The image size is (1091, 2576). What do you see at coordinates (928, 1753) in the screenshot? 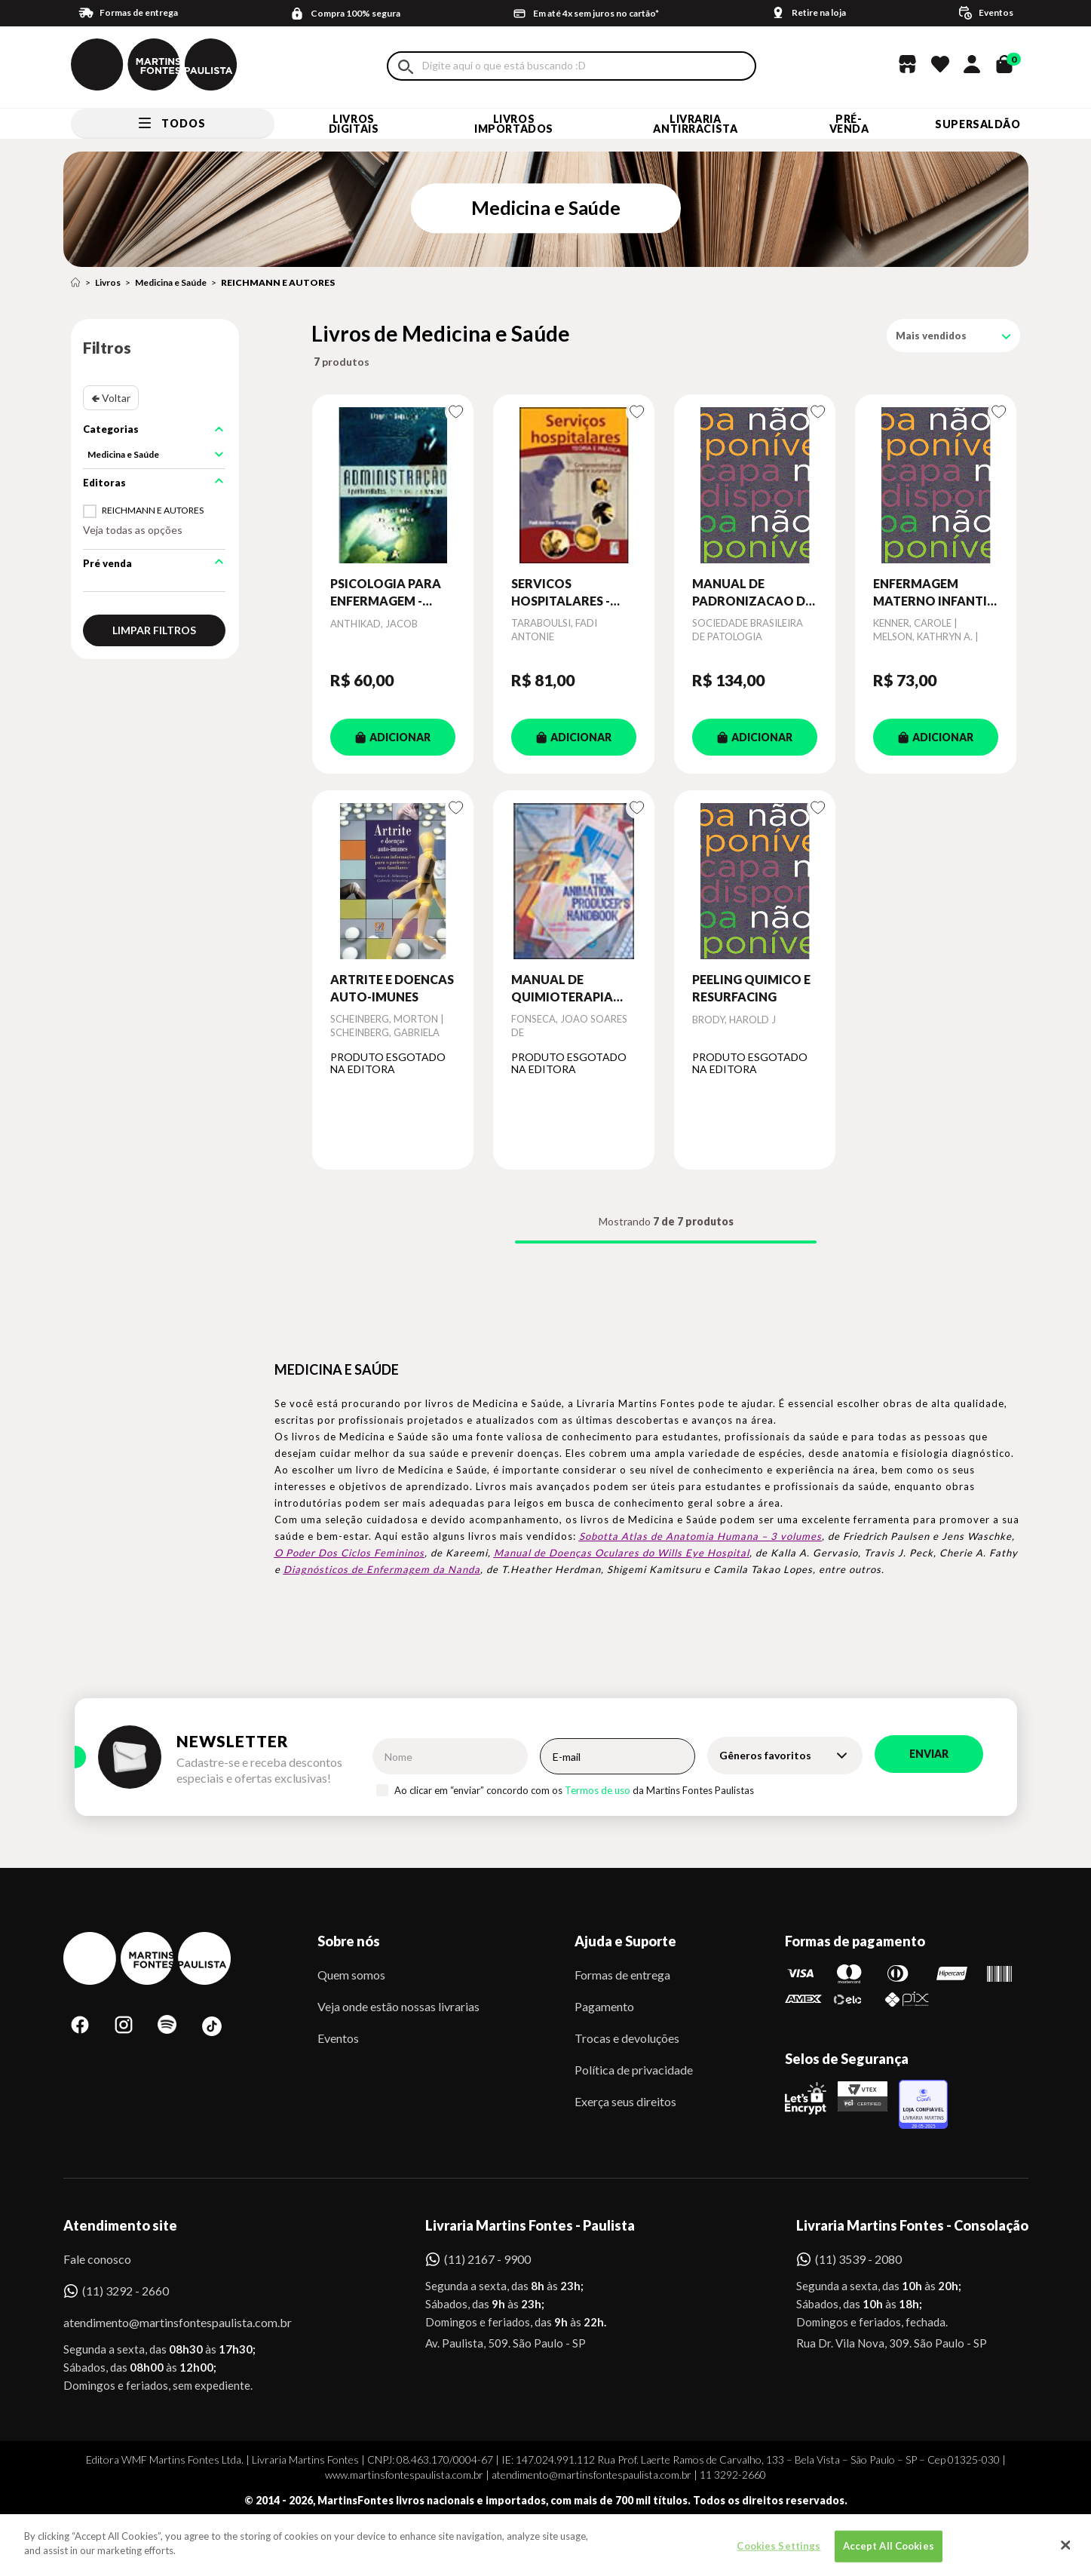
I see `Enviar` at bounding box center [928, 1753].